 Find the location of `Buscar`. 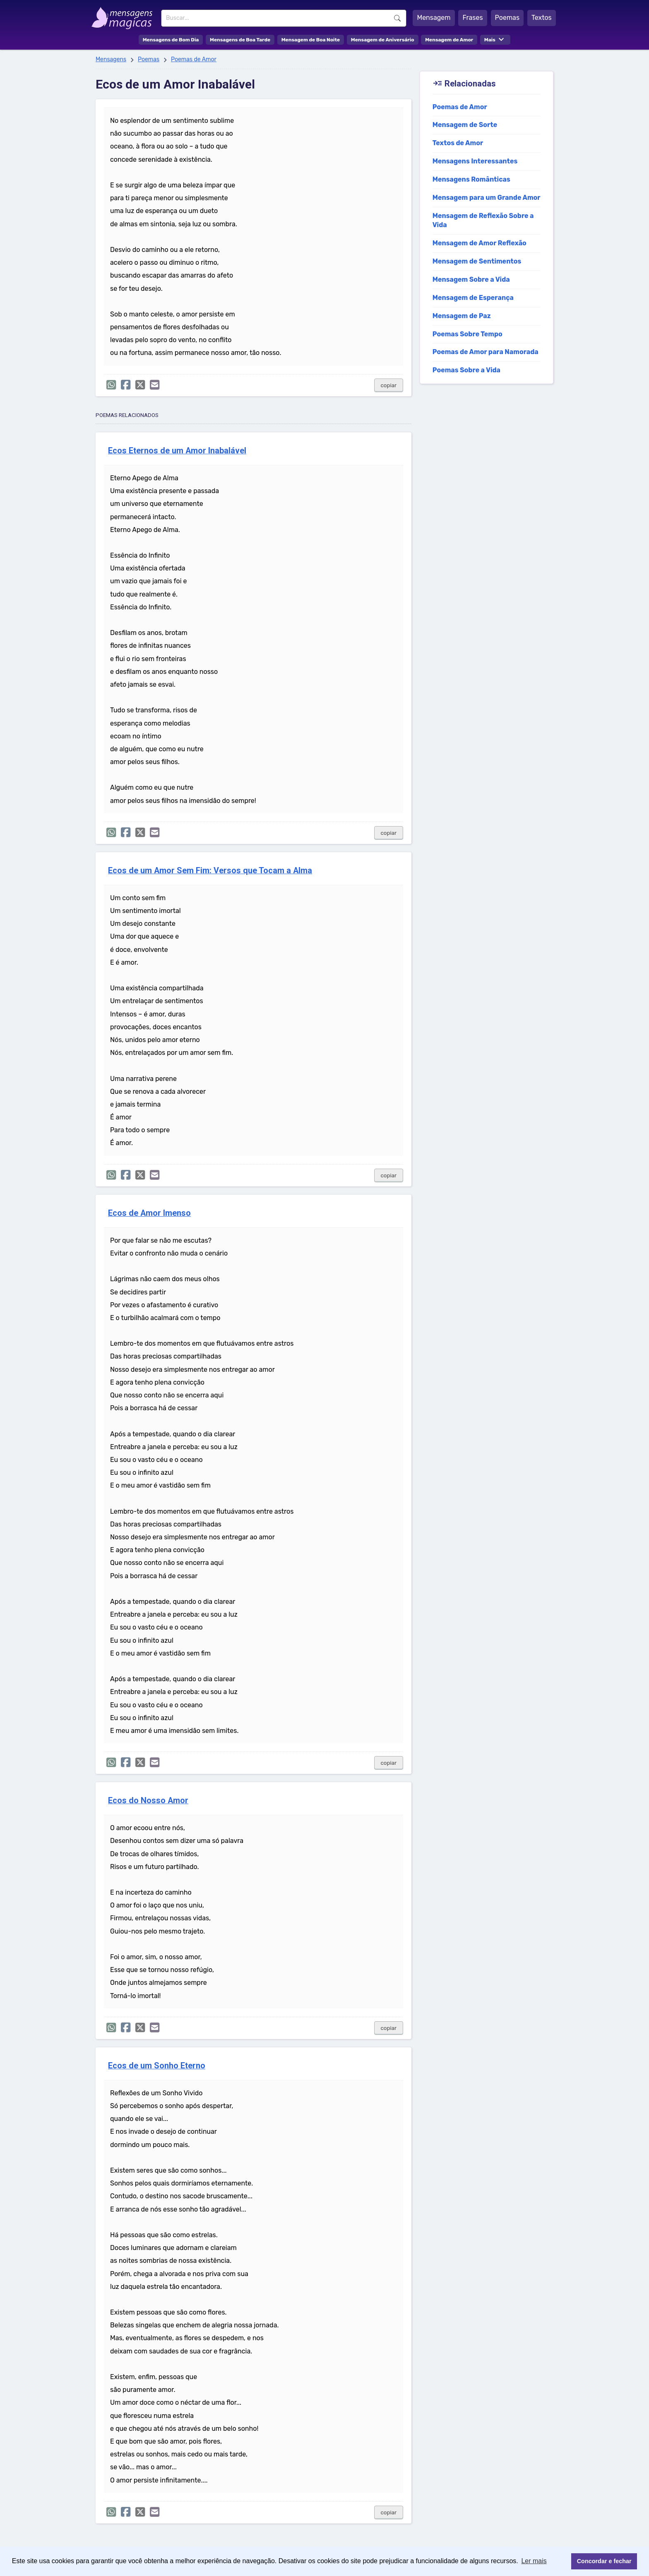

Buscar is located at coordinates (397, 18).